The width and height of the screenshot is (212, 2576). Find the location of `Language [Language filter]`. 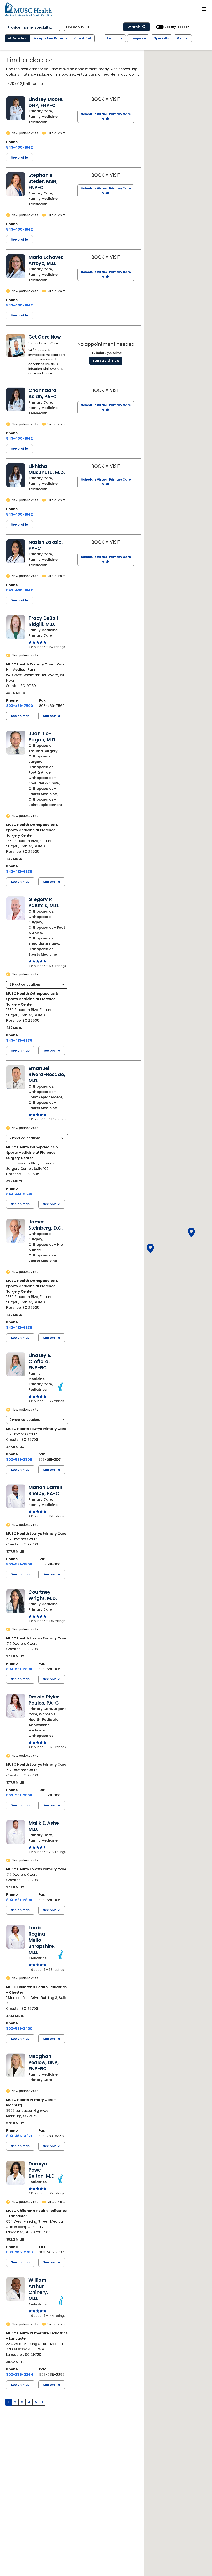

Language [Language filter] is located at coordinates (138, 38).